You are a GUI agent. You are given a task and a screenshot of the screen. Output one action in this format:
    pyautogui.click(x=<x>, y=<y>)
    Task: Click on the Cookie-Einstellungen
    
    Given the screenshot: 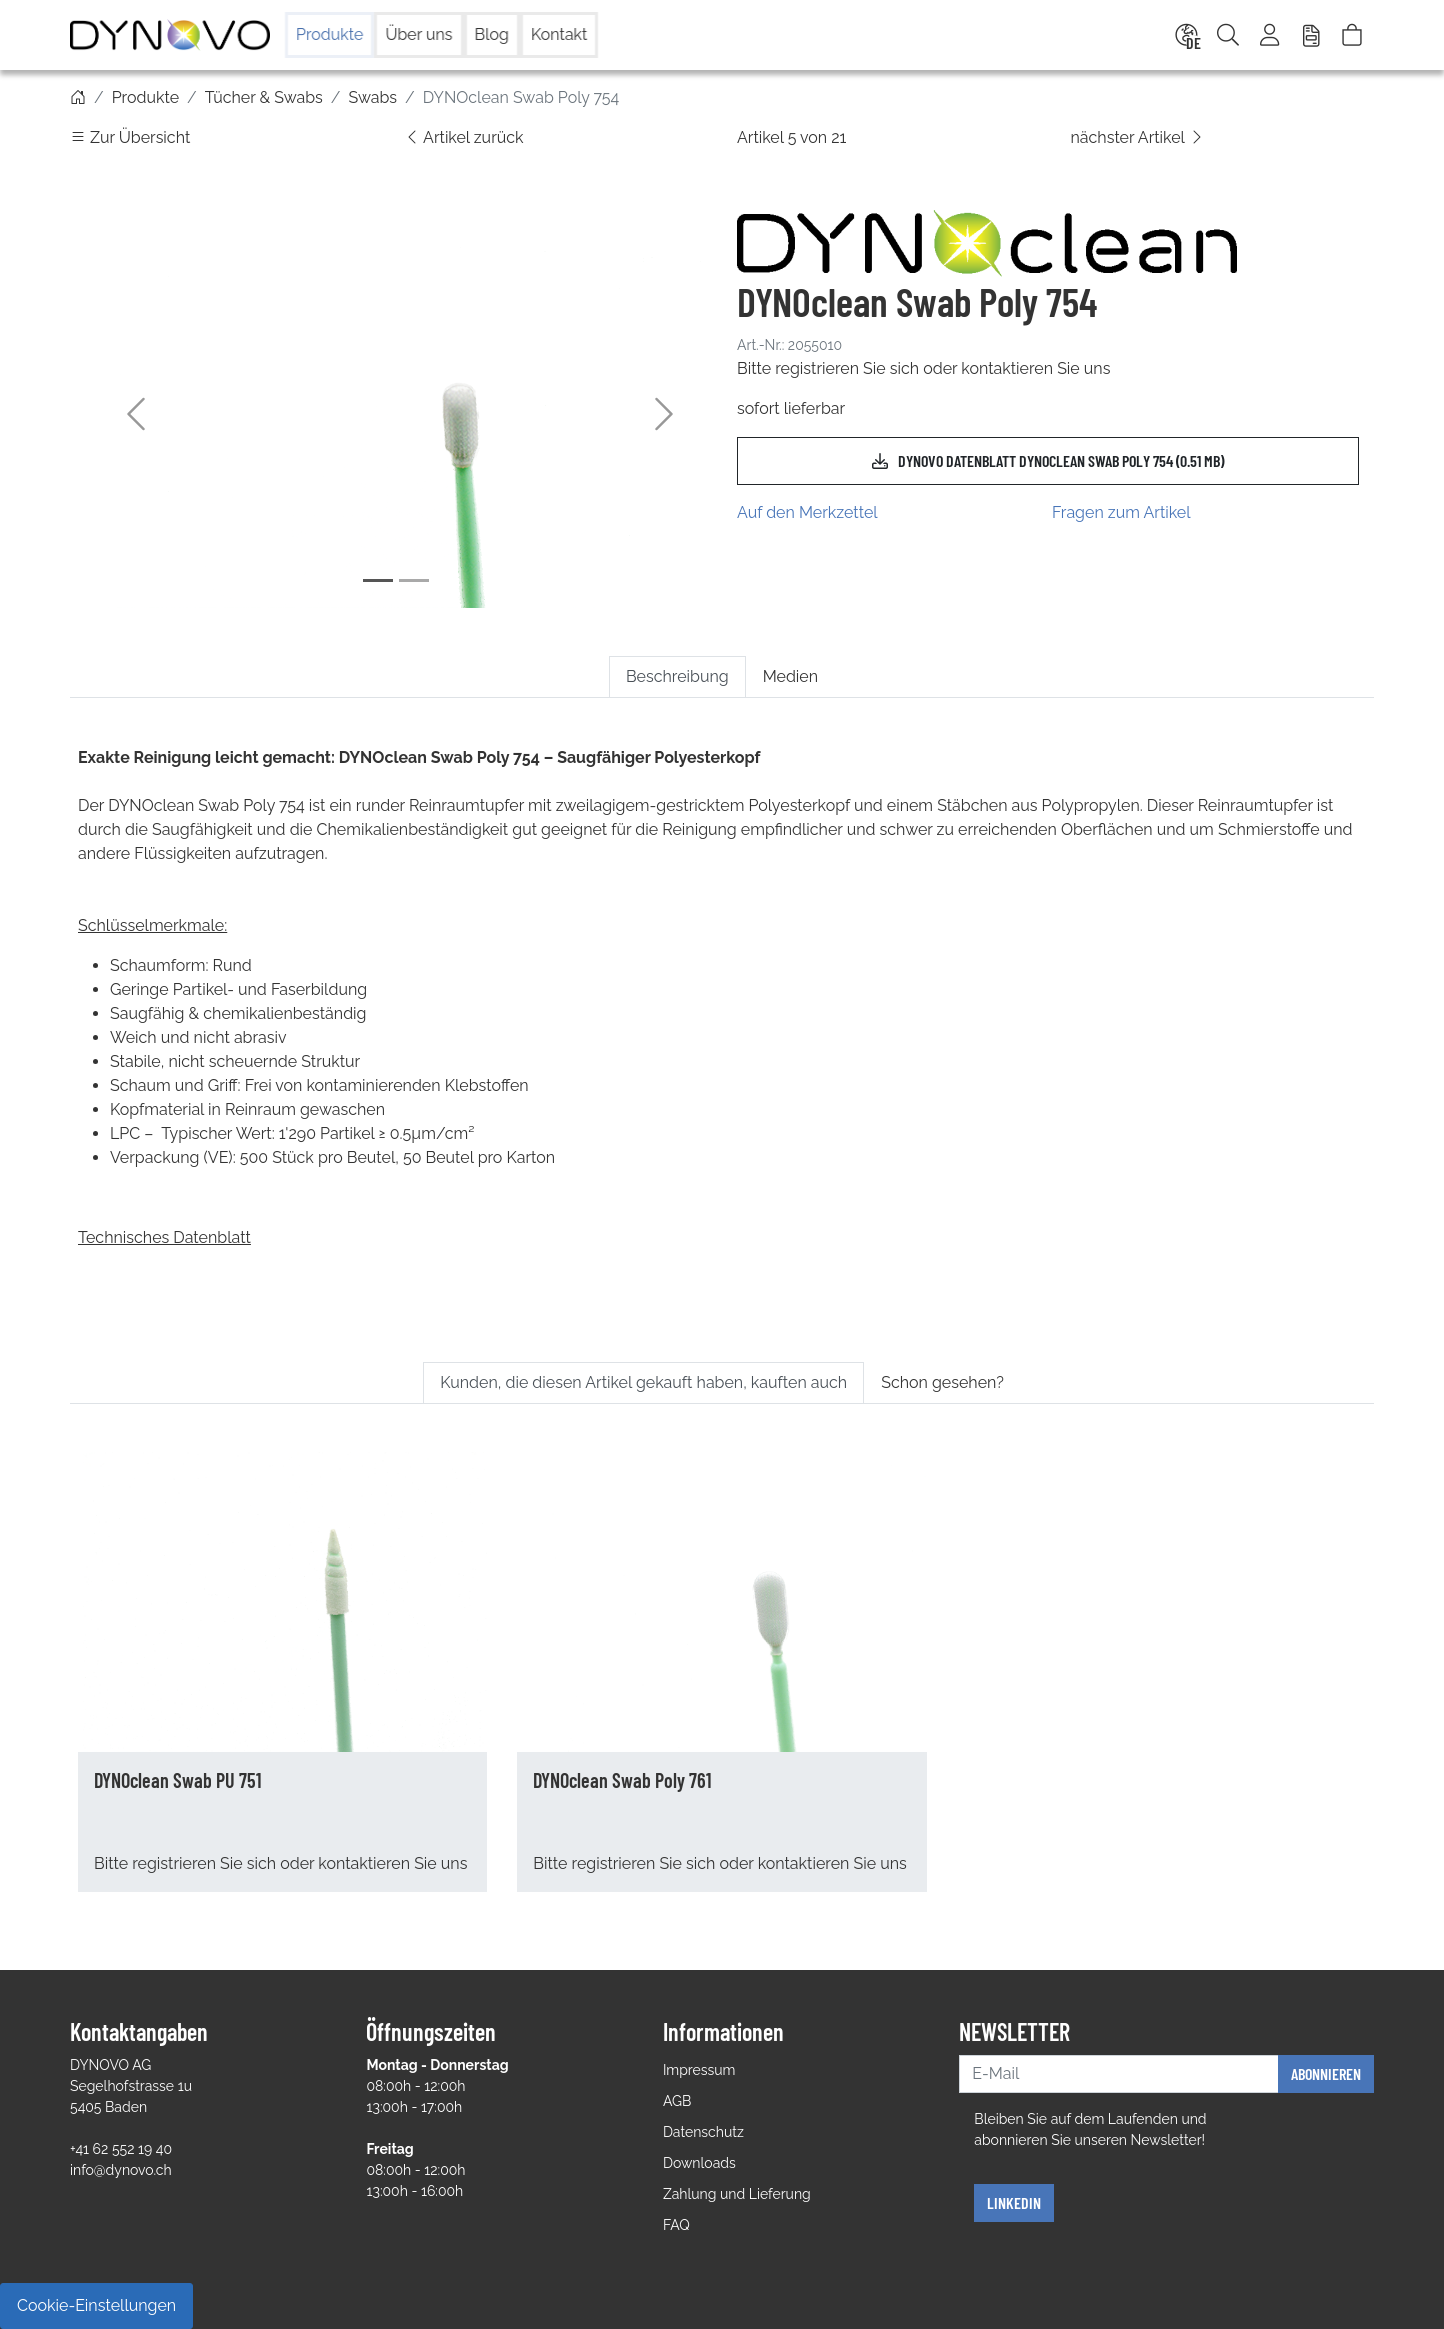 What is the action you would take?
    pyautogui.click(x=96, y=2305)
    